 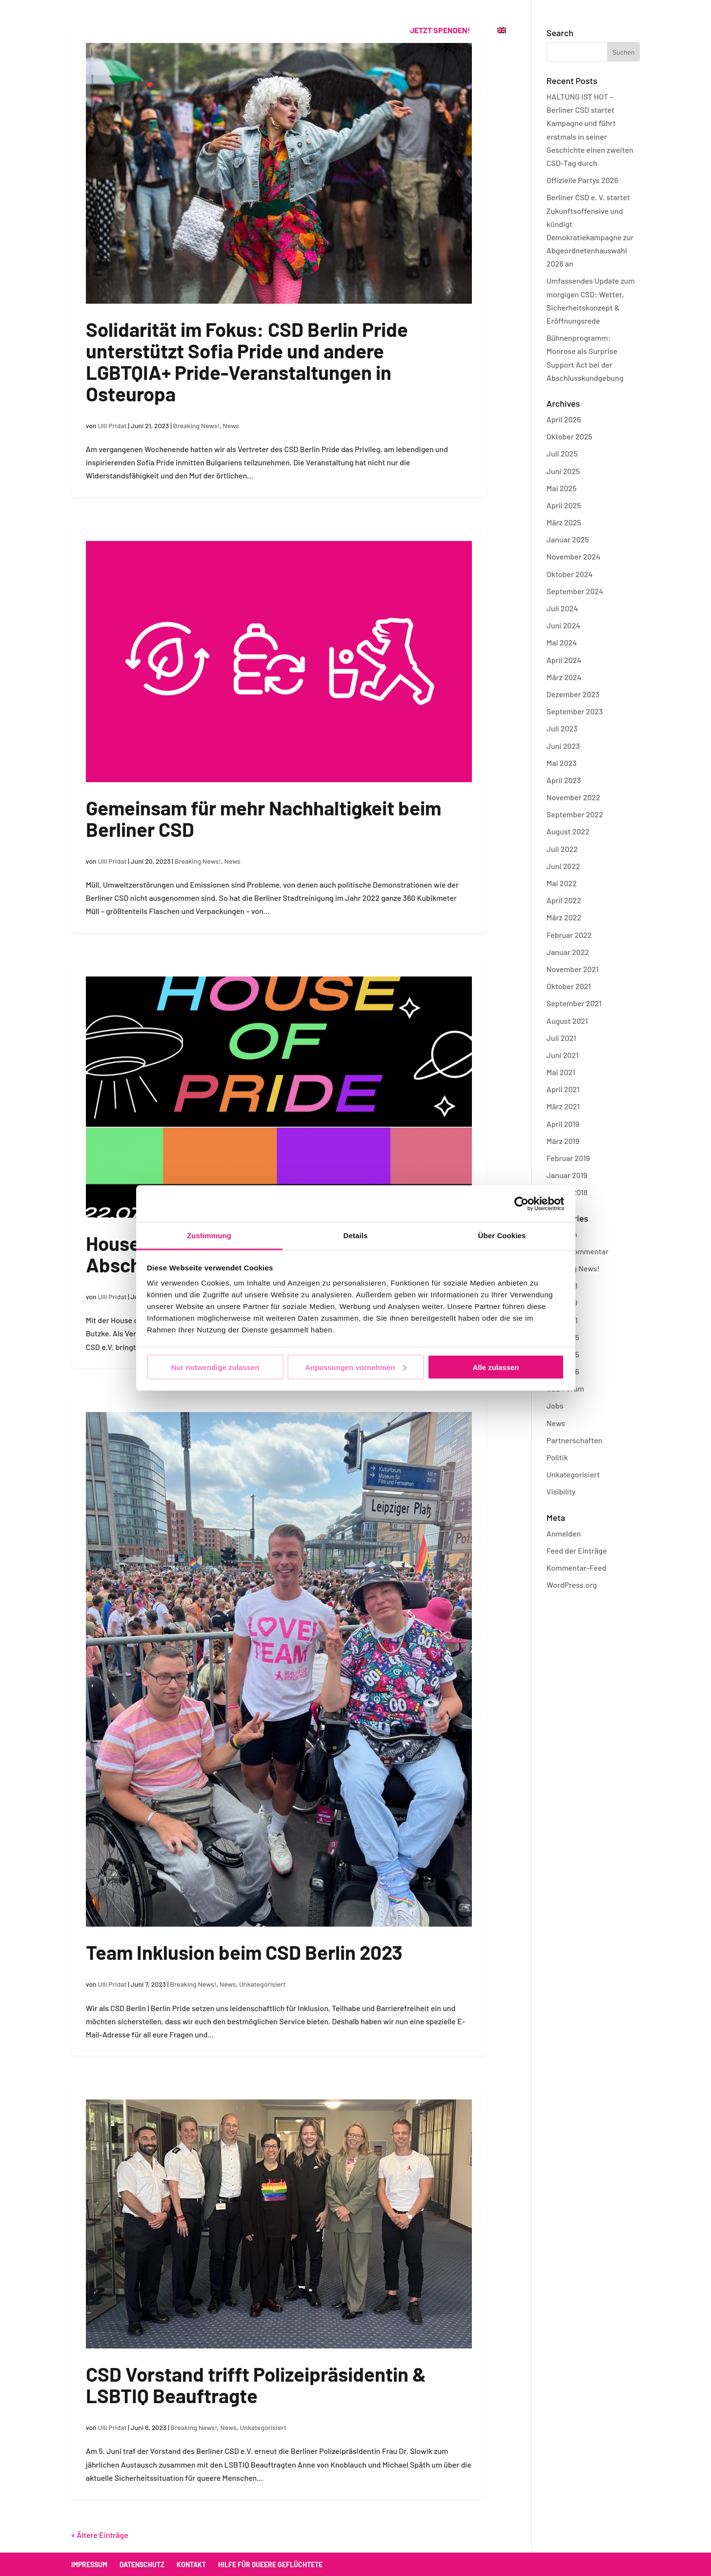 I want to click on Jetzt spenden!, so click(x=440, y=30).